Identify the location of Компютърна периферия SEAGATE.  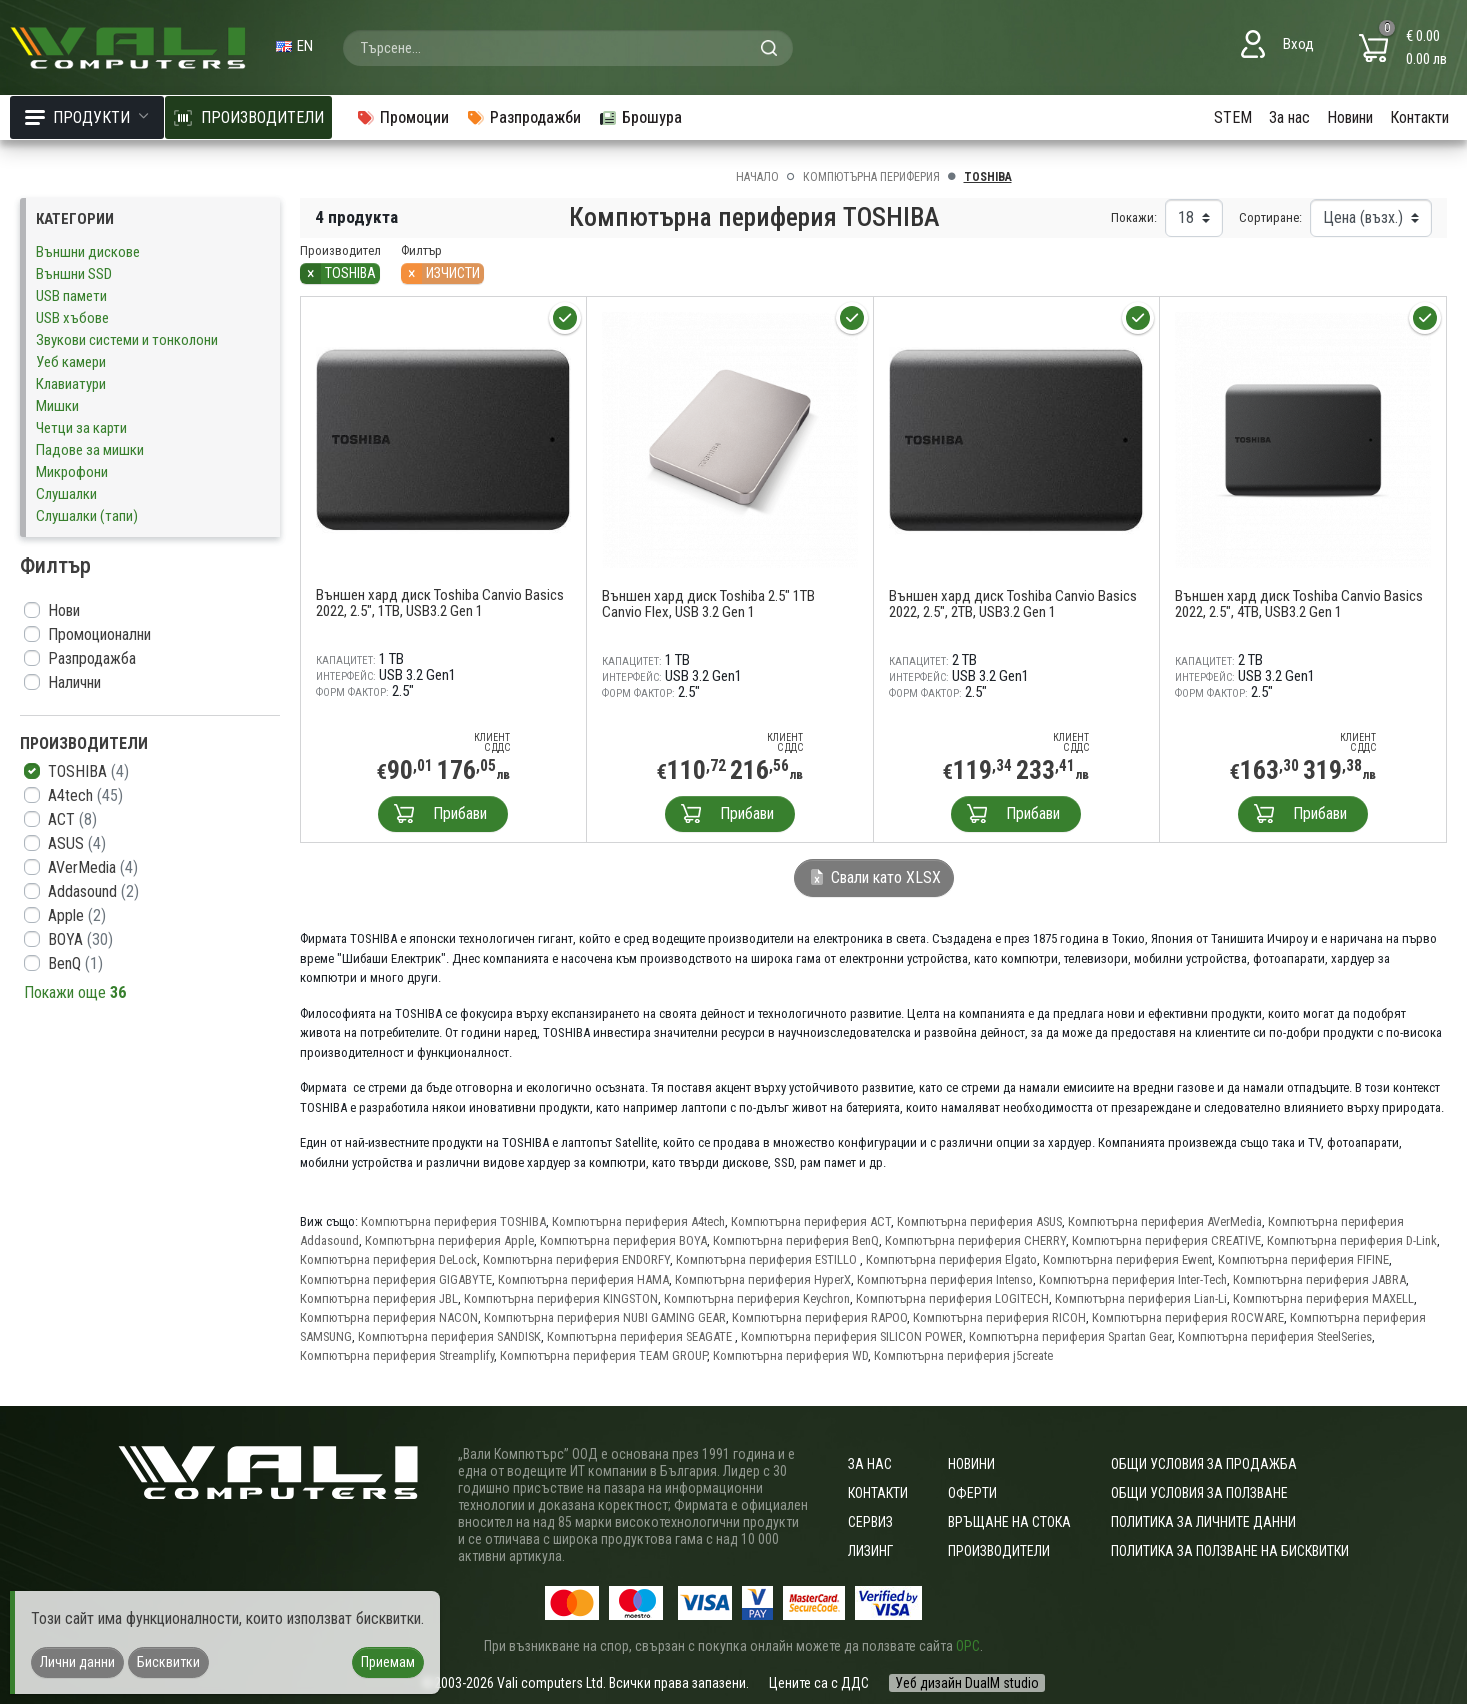
(641, 1336).